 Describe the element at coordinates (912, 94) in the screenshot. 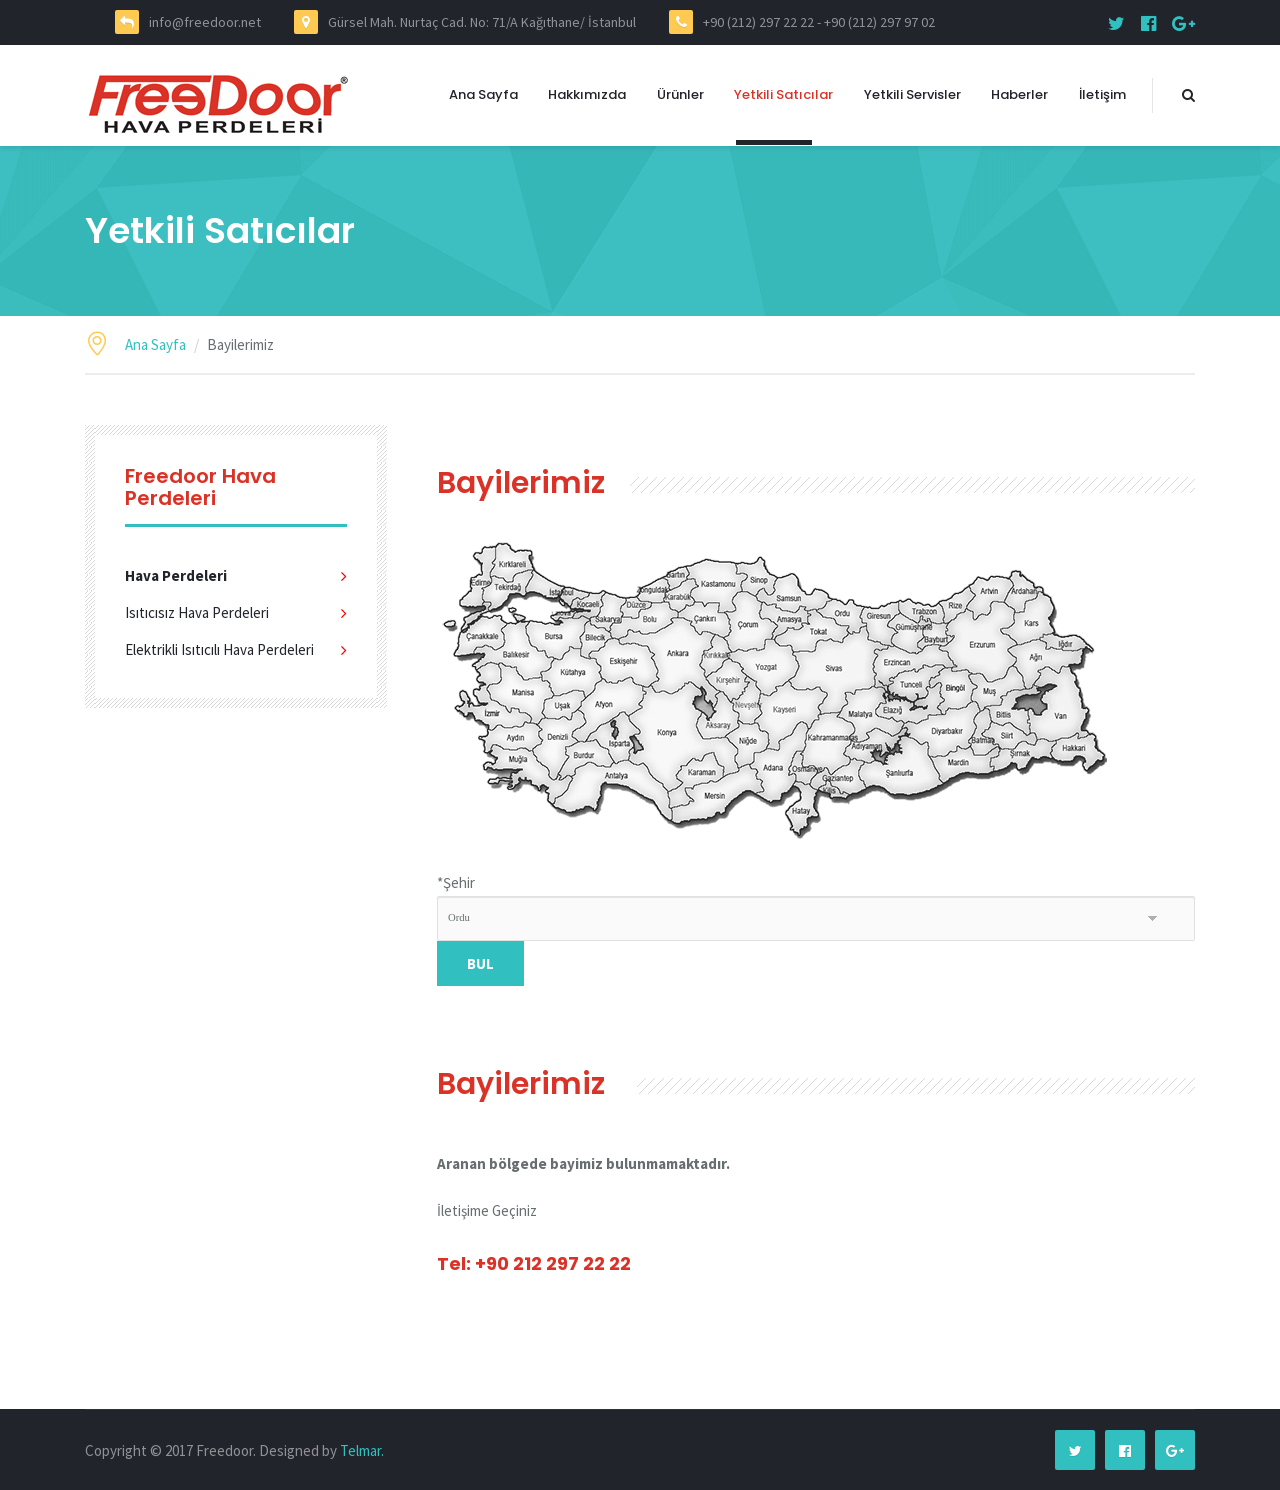

I see `Yetkili Servisler` at that location.